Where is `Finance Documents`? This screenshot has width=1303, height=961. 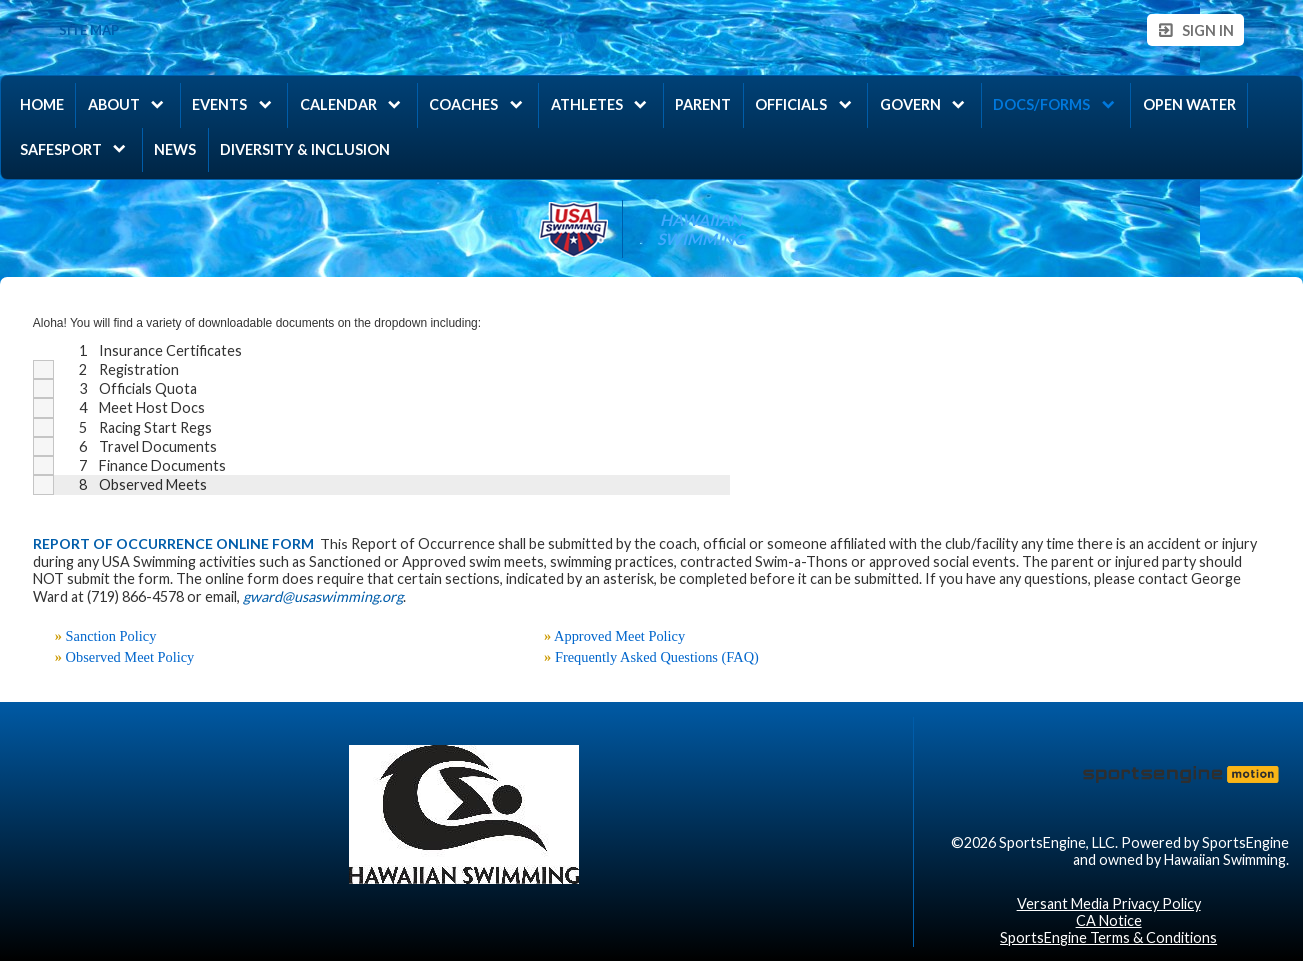 Finance Documents is located at coordinates (162, 465).